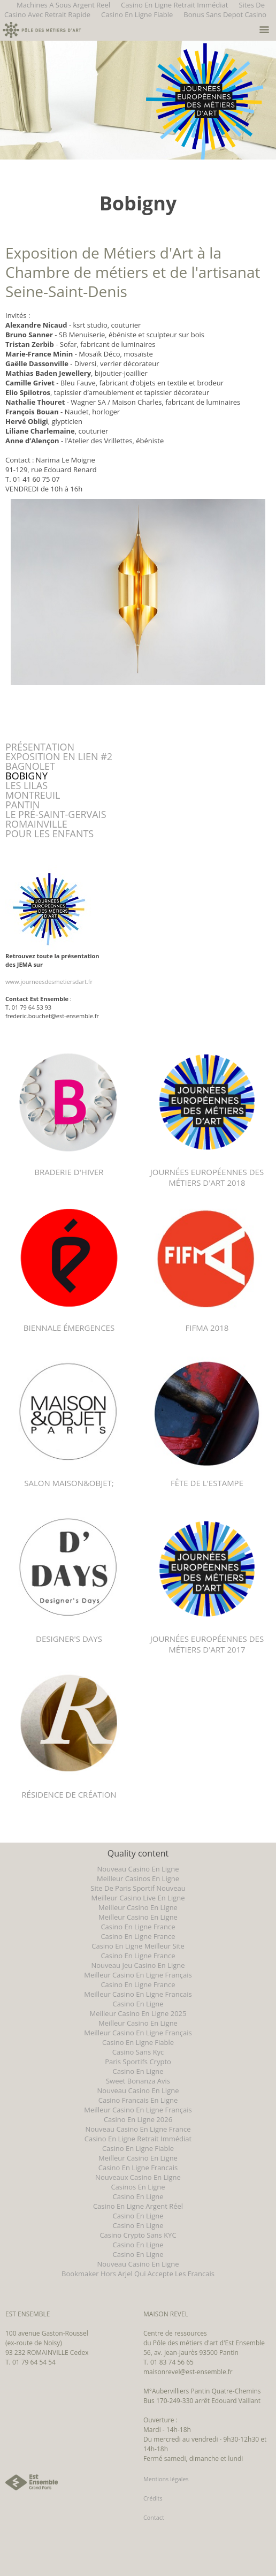 This screenshot has height=2576, width=276. Describe the element at coordinates (224, 14) in the screenshot. I see `Bonus Sans Depot Casino` at that location.